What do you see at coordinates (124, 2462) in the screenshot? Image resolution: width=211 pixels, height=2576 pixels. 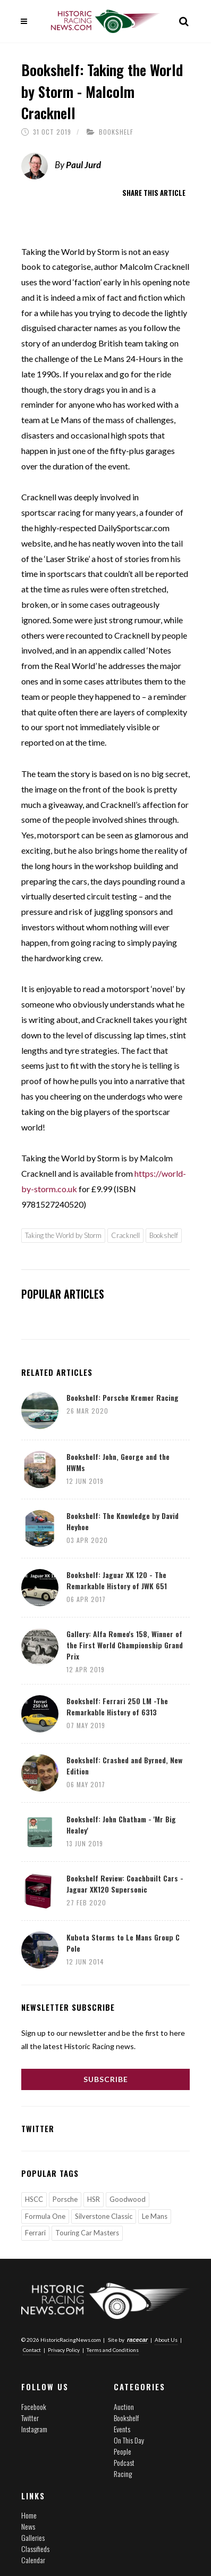 I see `Podcast` at bounding box center [124, 2462].